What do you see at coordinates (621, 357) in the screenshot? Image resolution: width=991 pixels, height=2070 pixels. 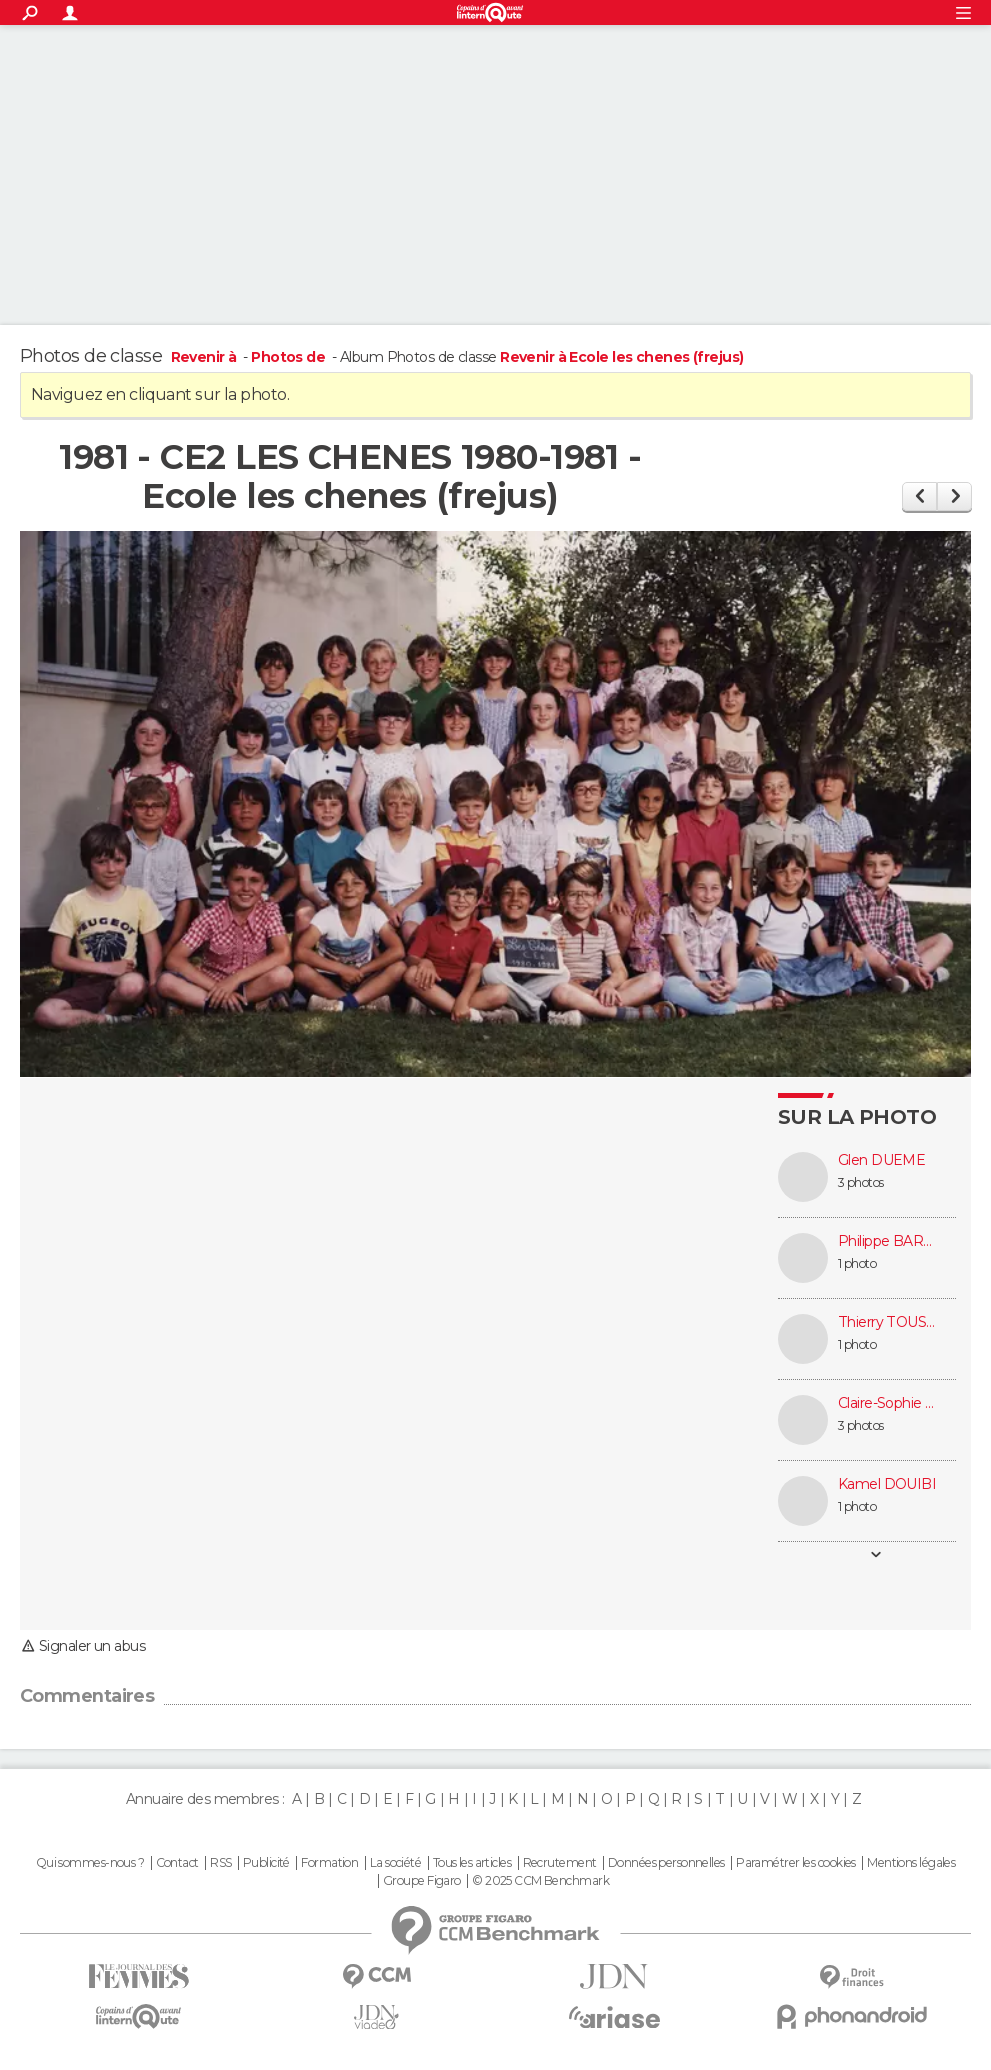 I see `Revenir à Ecole les chenes (frejus)` at bounding box center [621, 357].